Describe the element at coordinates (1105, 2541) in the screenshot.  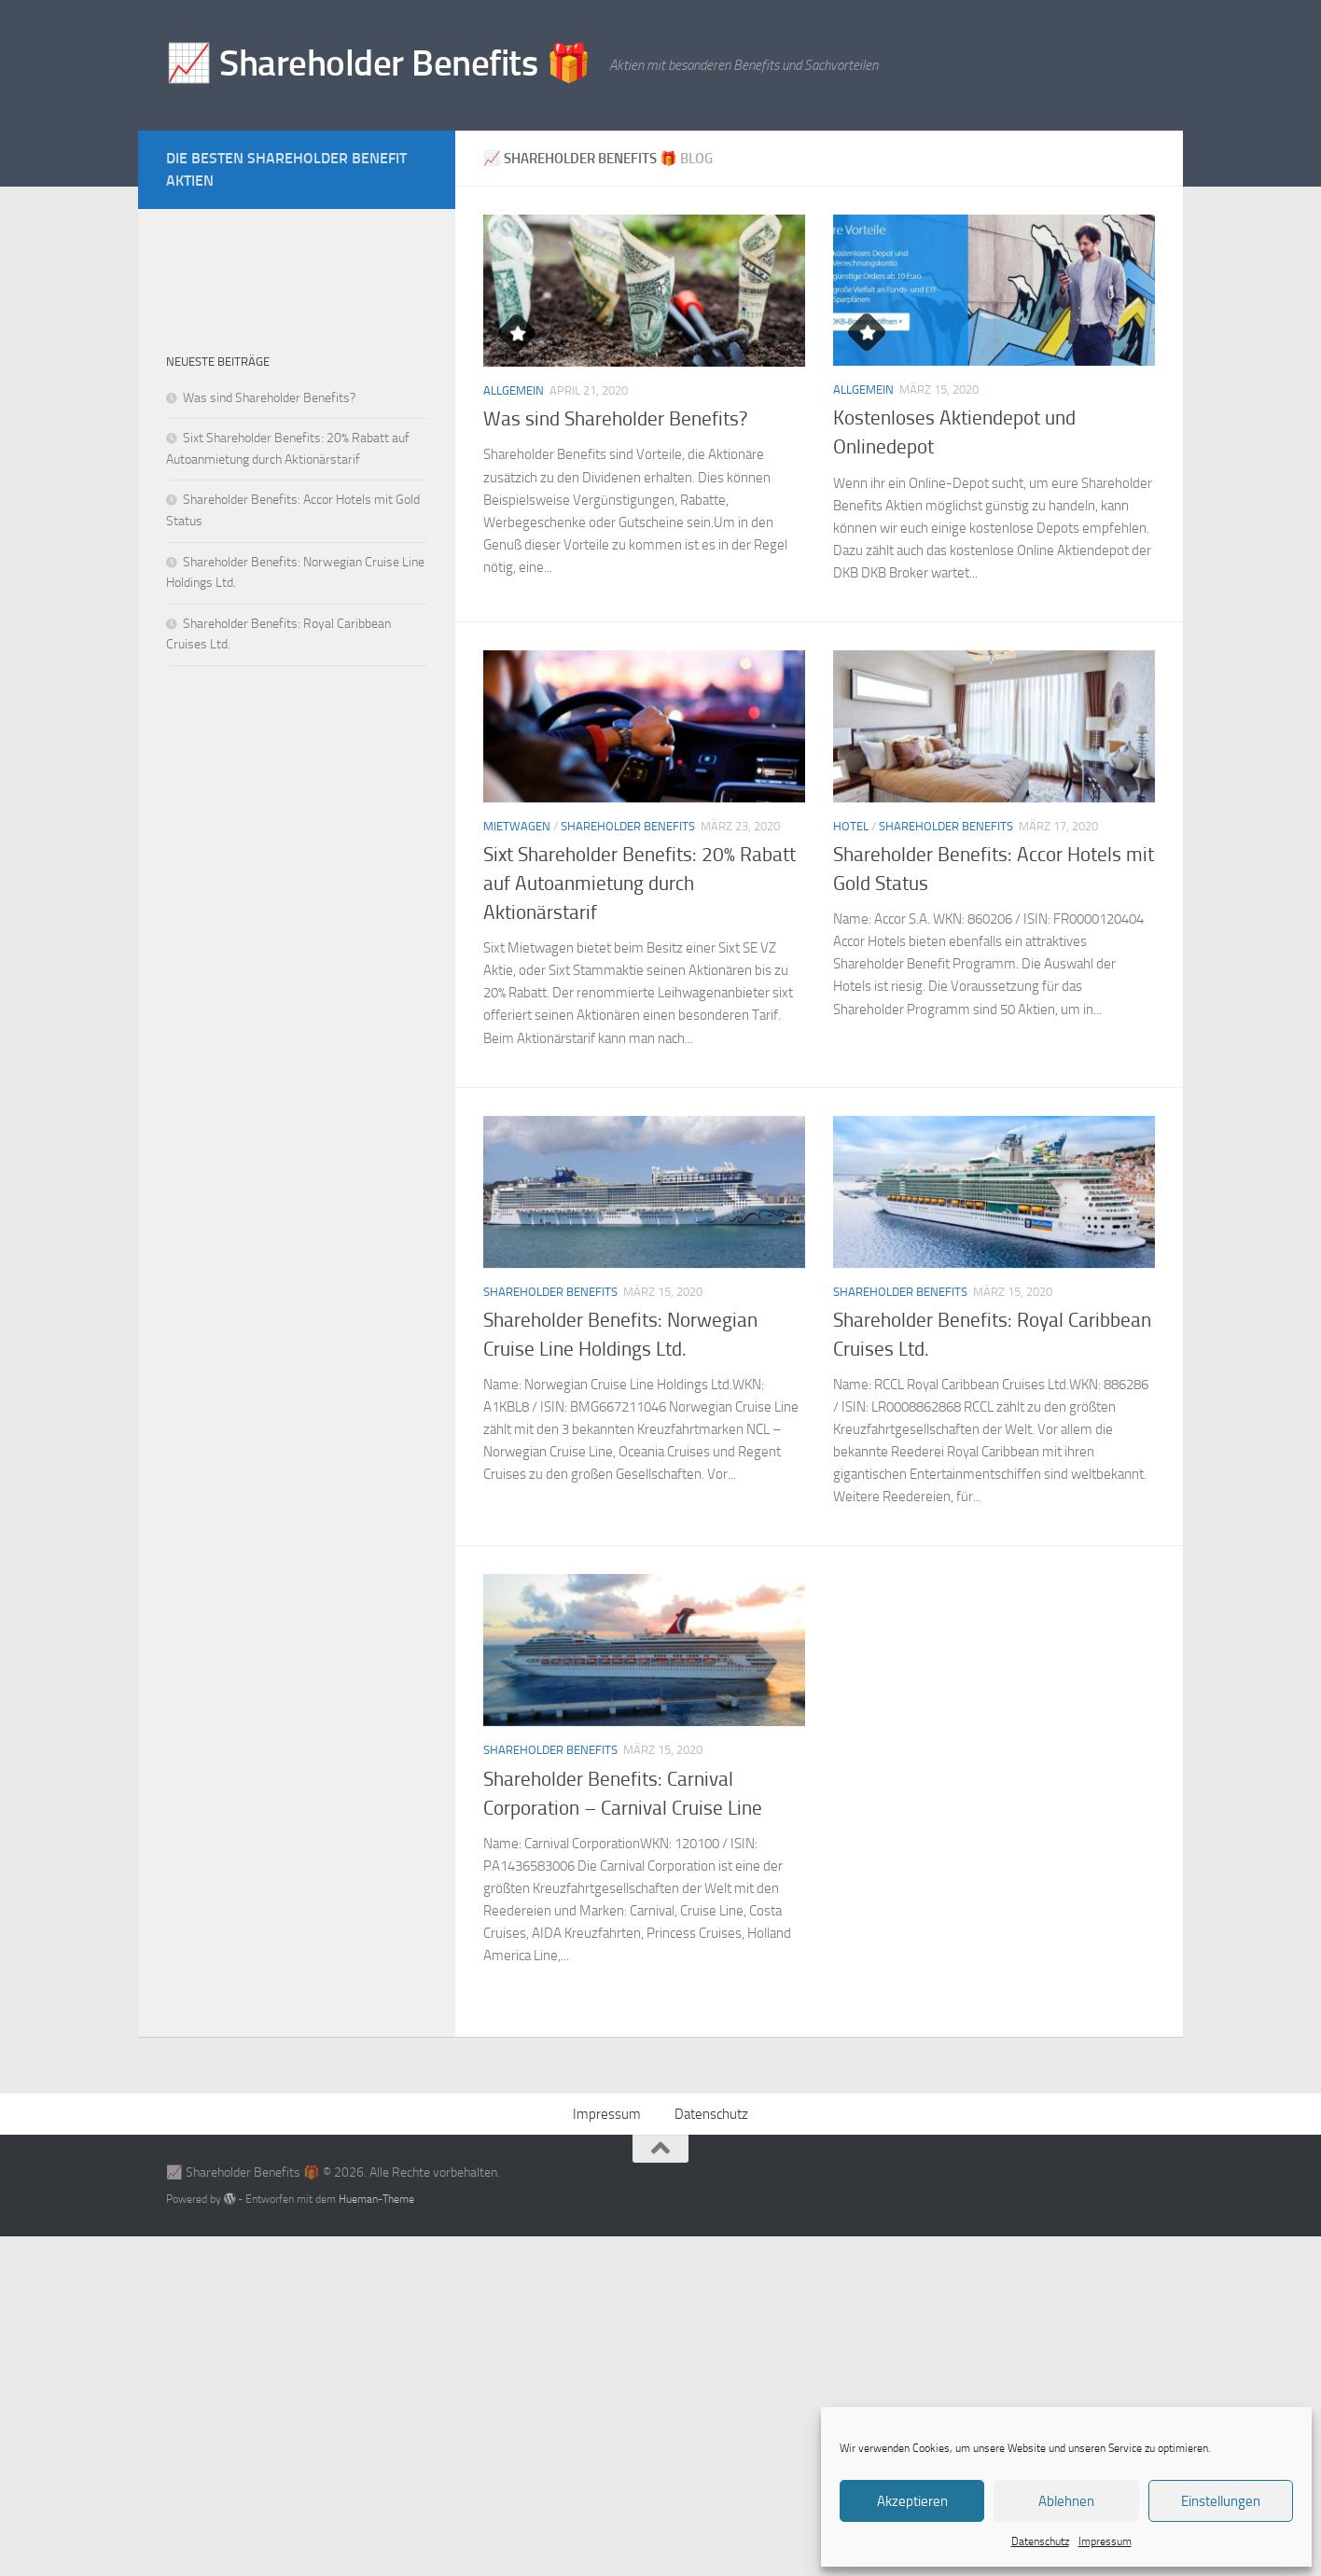
I see `Impressum` at that location.